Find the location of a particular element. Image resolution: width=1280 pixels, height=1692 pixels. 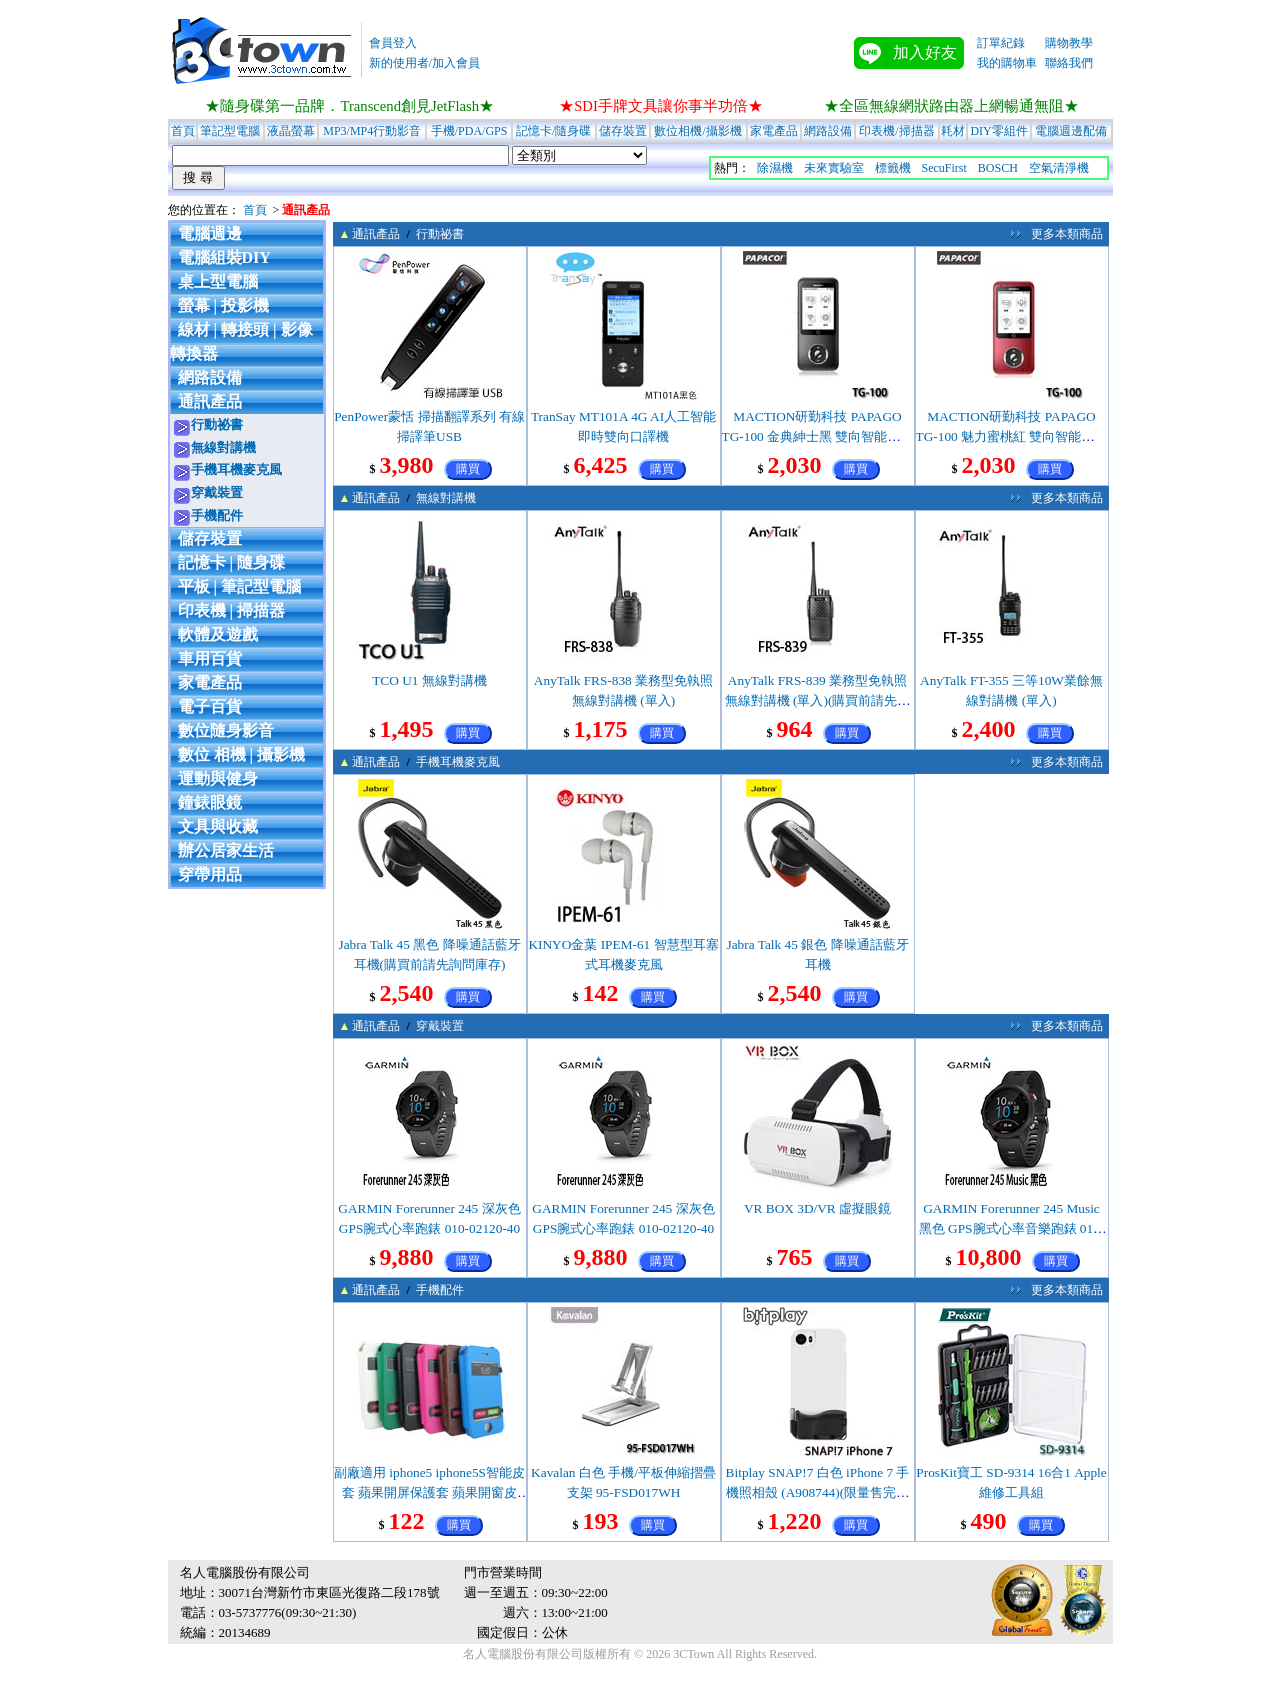

我的購物車 is located at coordinates (1007, 63).